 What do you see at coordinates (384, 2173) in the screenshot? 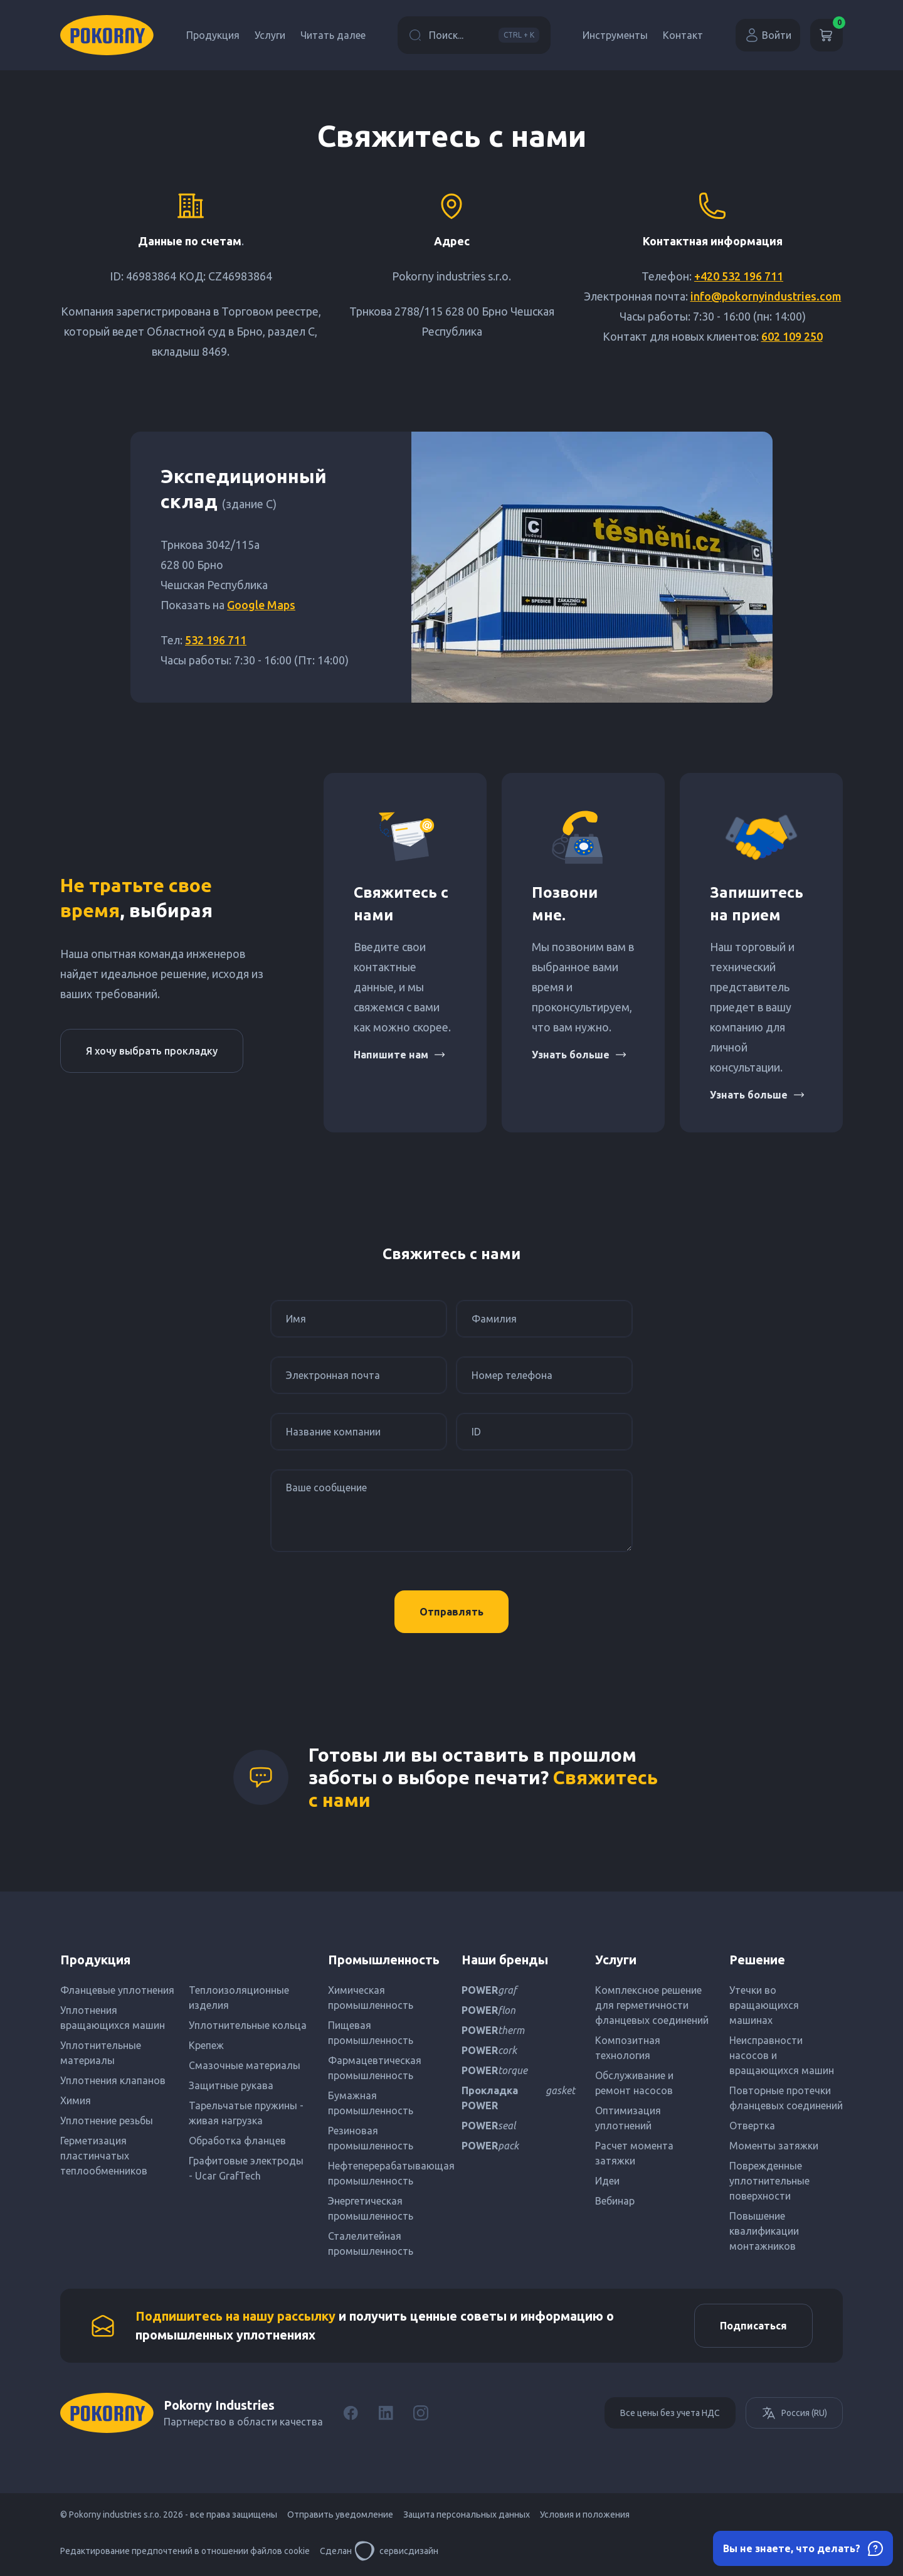
I see `Нефтеперерабатывающая промышленность` at bounding box center [384, 2173].